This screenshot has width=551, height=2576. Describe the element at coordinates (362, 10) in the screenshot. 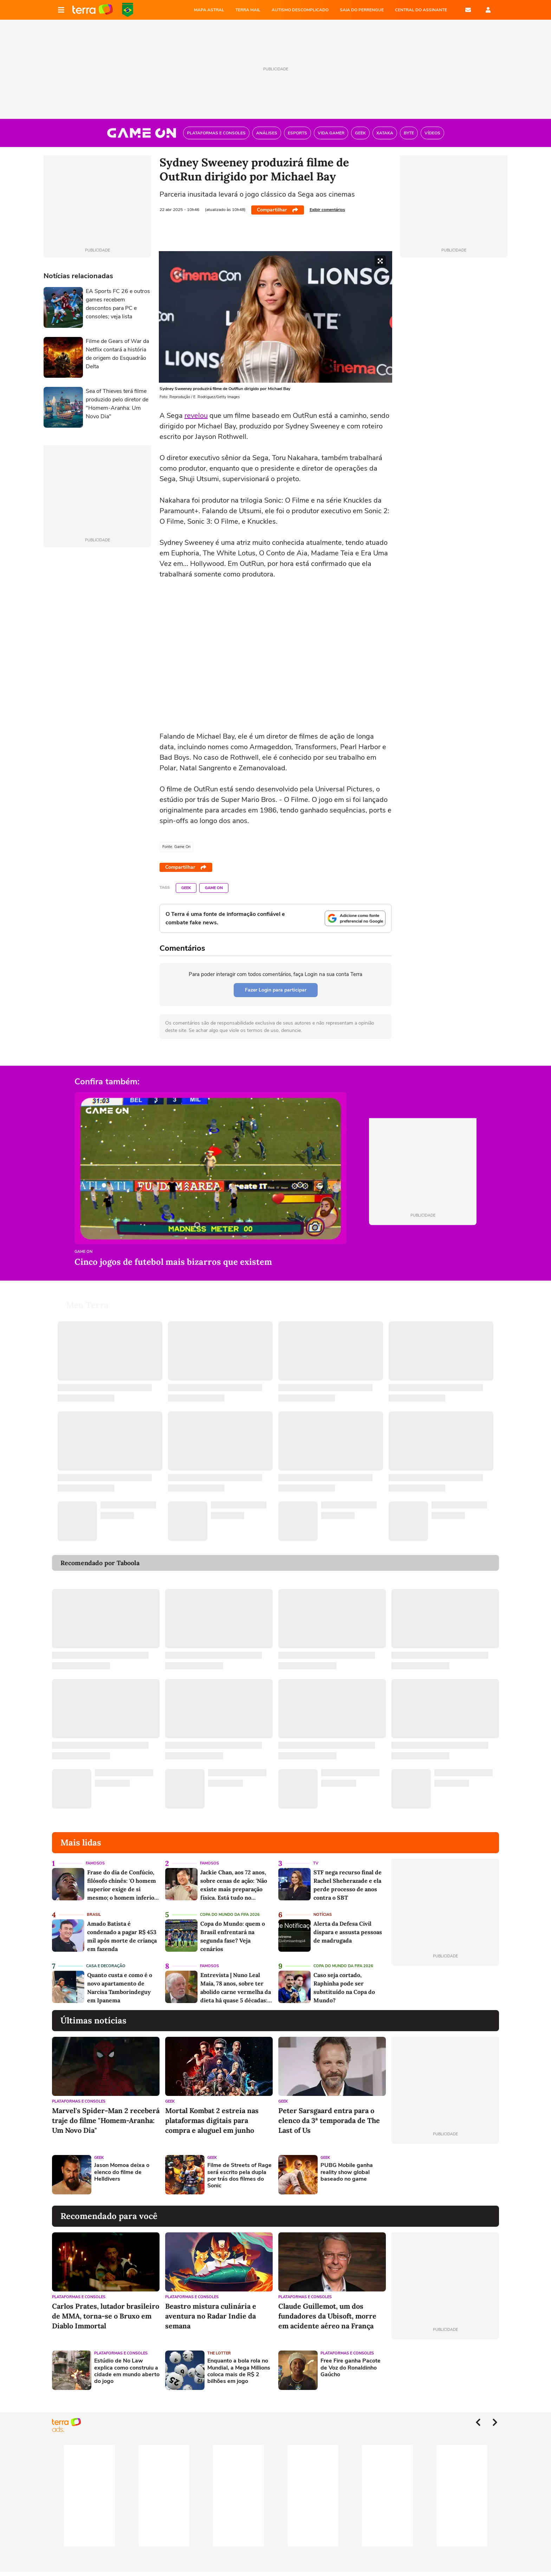

I see `SAIA DO PERRENGUE` at that location.